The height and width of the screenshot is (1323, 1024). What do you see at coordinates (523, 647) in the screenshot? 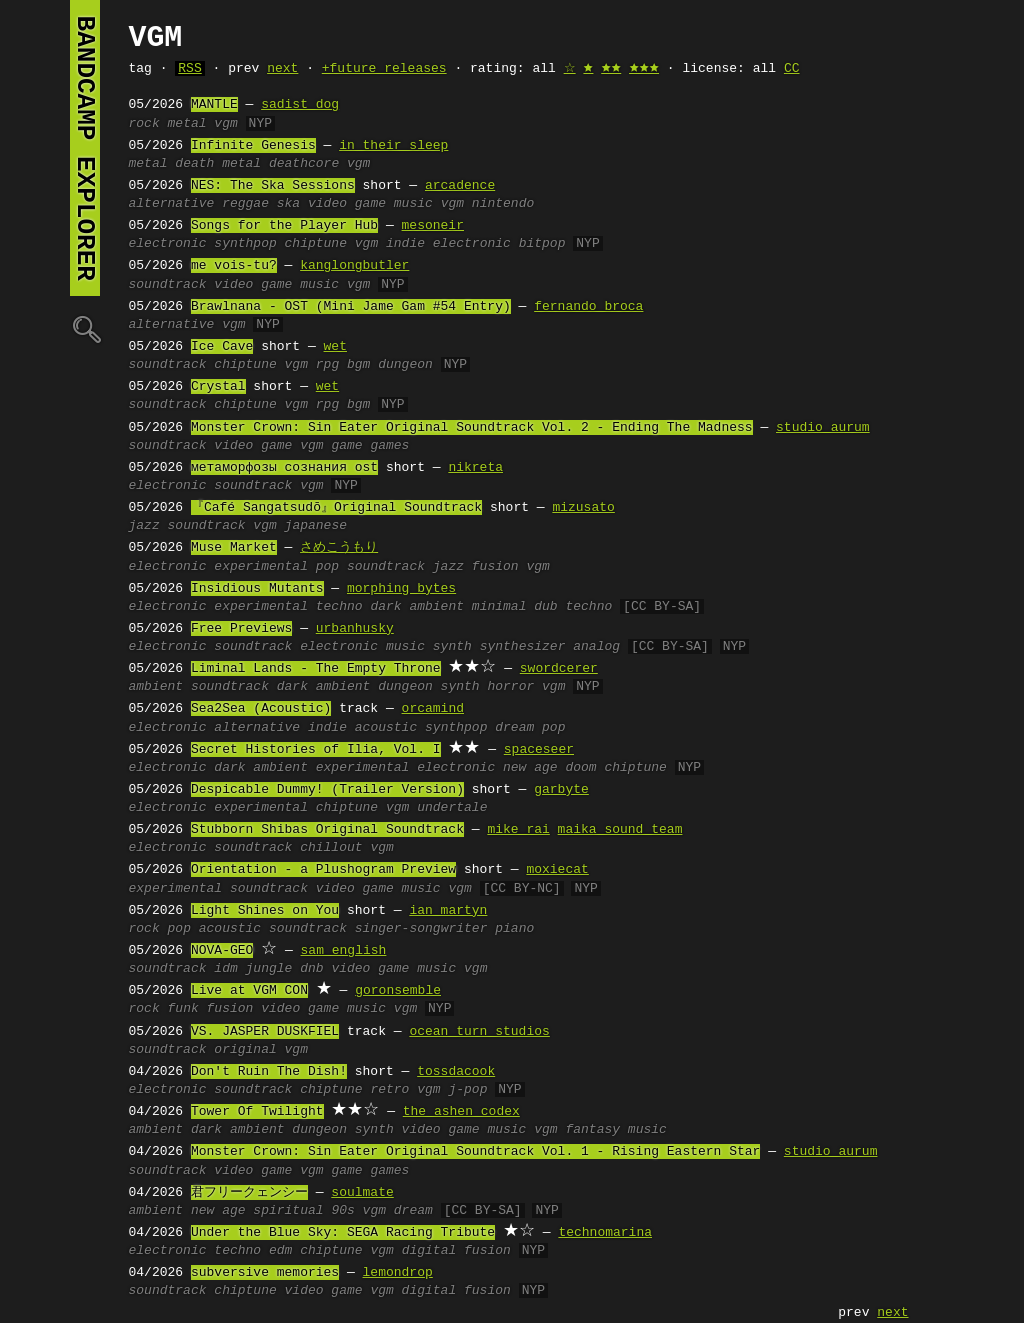
I see `synthesizer` at bounding box center [523, 647].